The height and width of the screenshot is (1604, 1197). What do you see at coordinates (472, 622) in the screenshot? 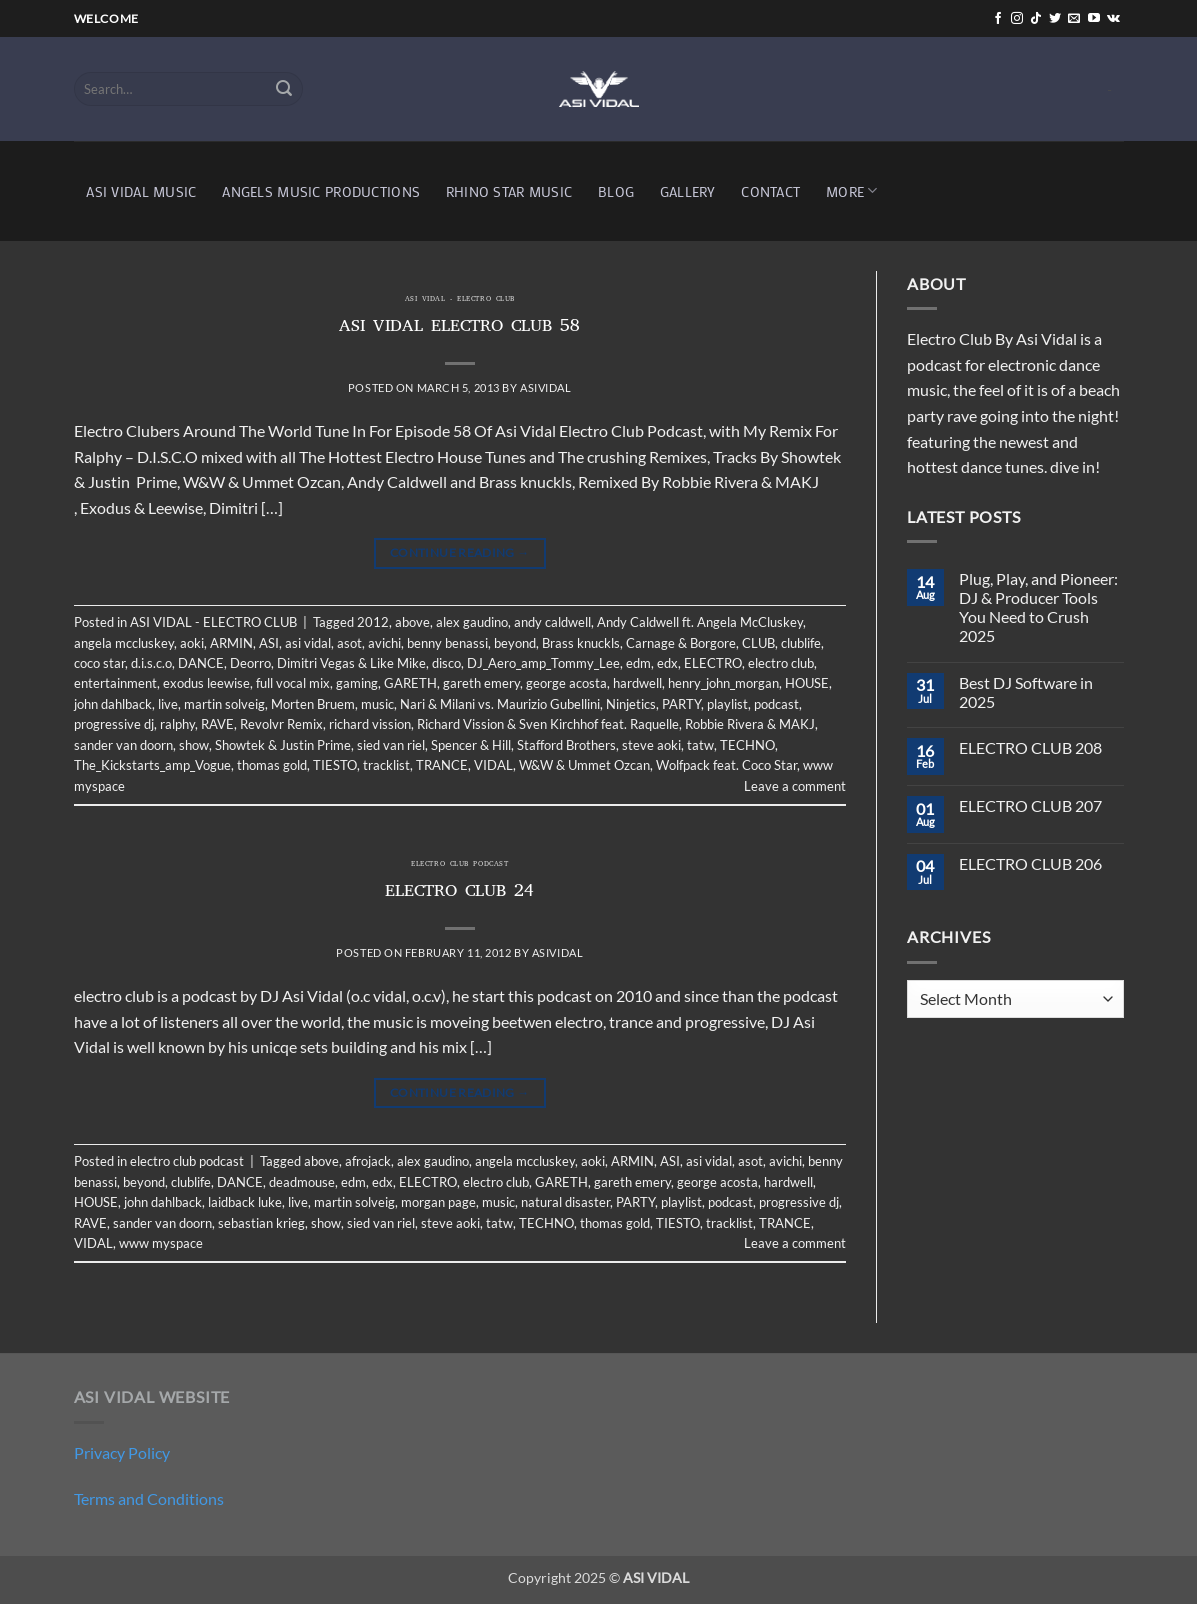
I see `alex gaudino` at bounding box center [472, 622].